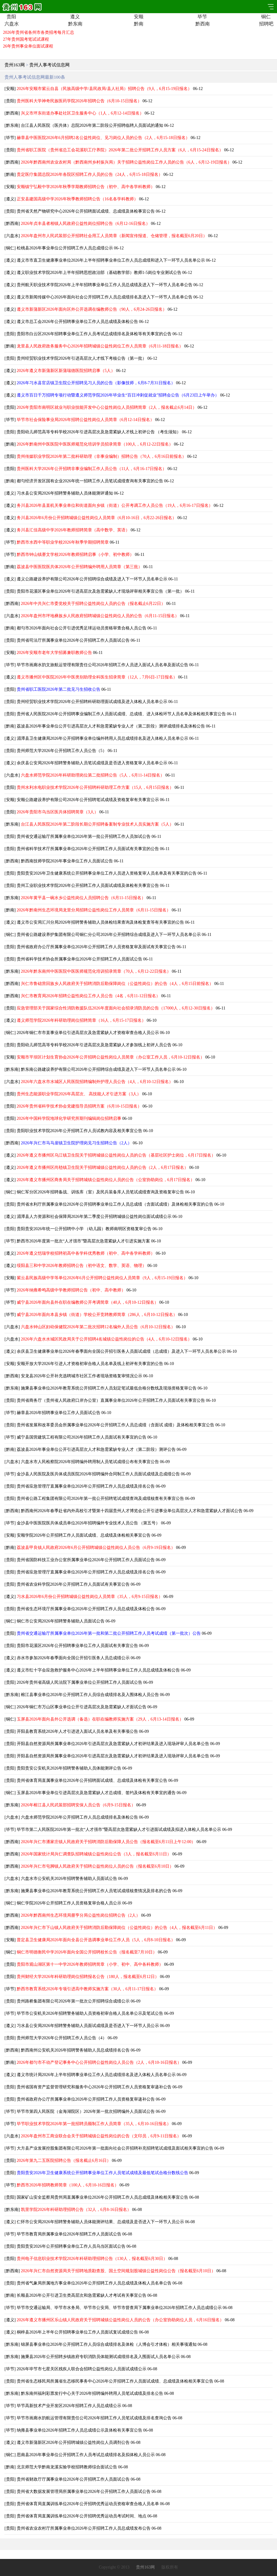  I want to click on 贵阳贵安公安机关2026年招聘警务辅助人员体能测评公告, so click(69, 1768).